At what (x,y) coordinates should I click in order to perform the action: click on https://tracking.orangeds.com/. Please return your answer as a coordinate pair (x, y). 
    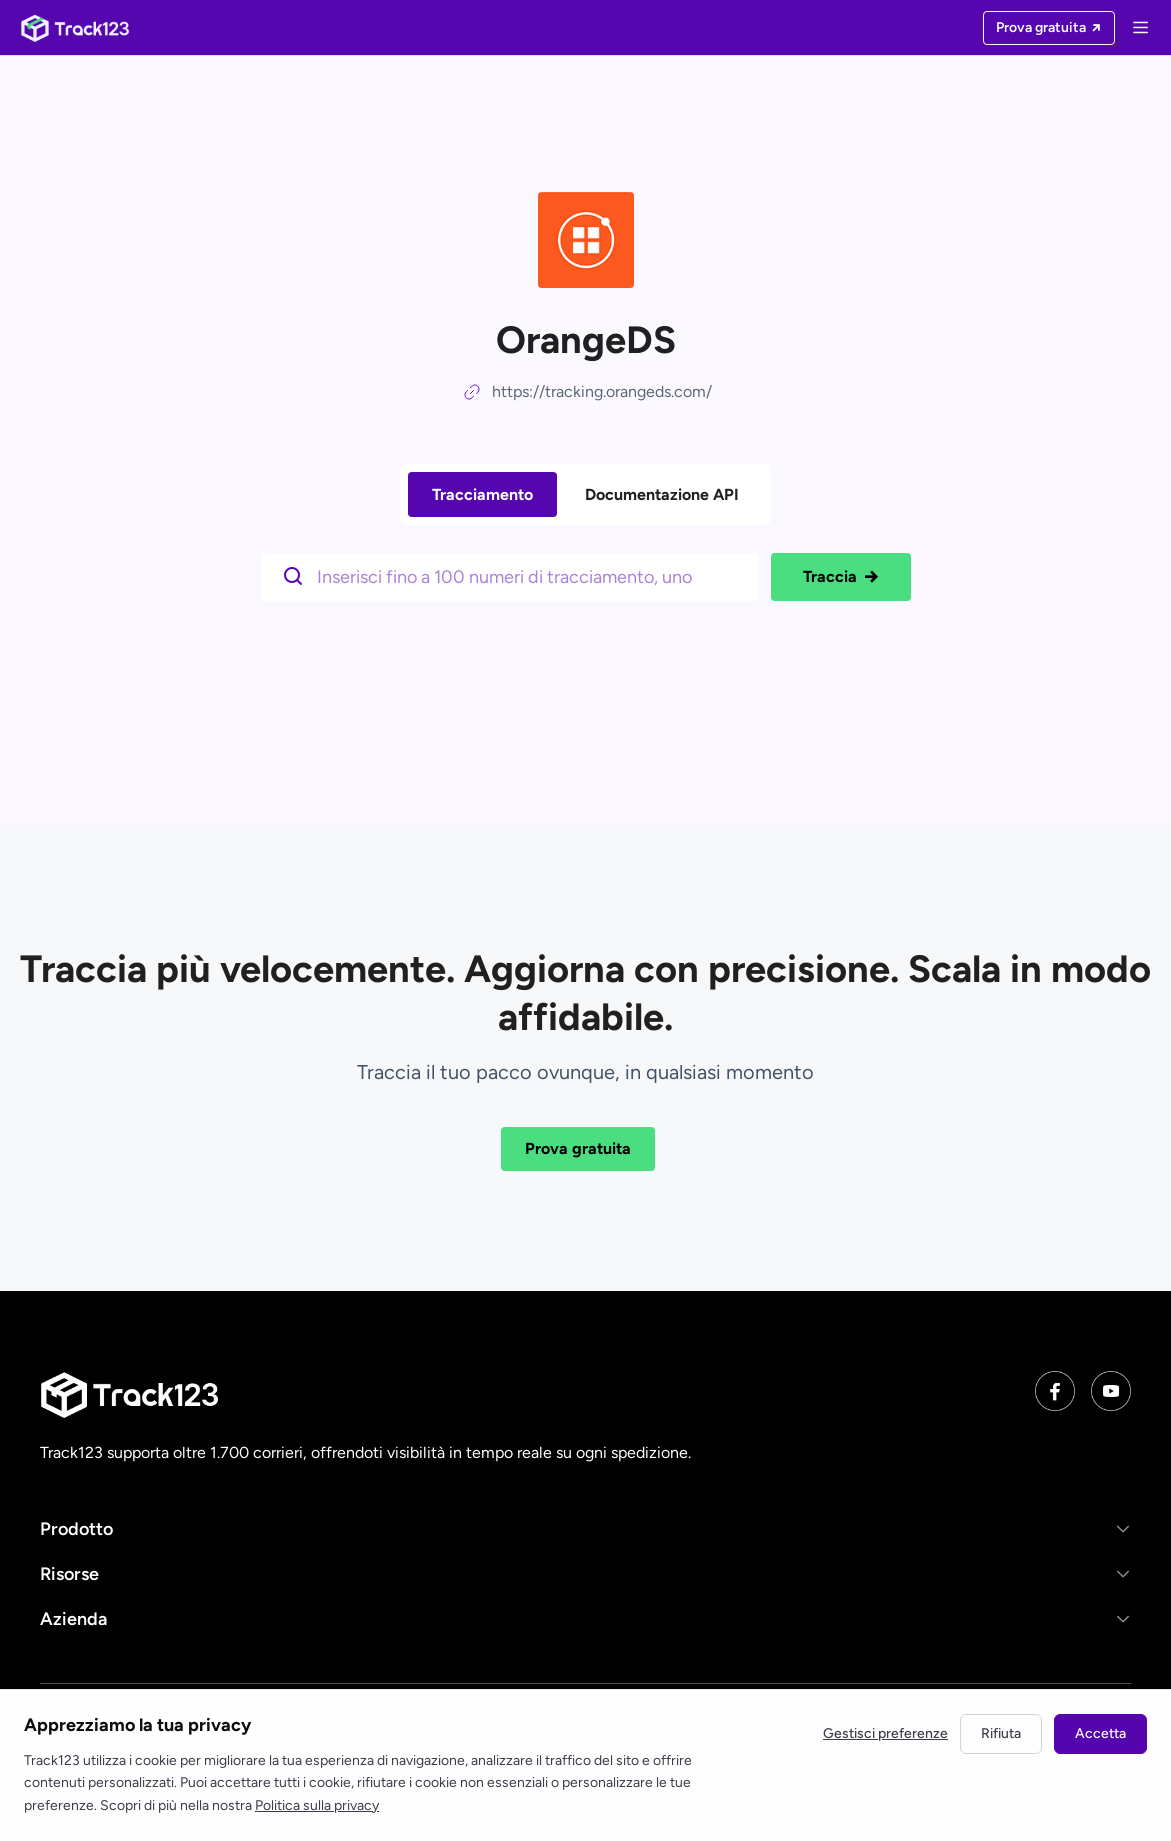
    Looking at the image, I should click on (602, 391).